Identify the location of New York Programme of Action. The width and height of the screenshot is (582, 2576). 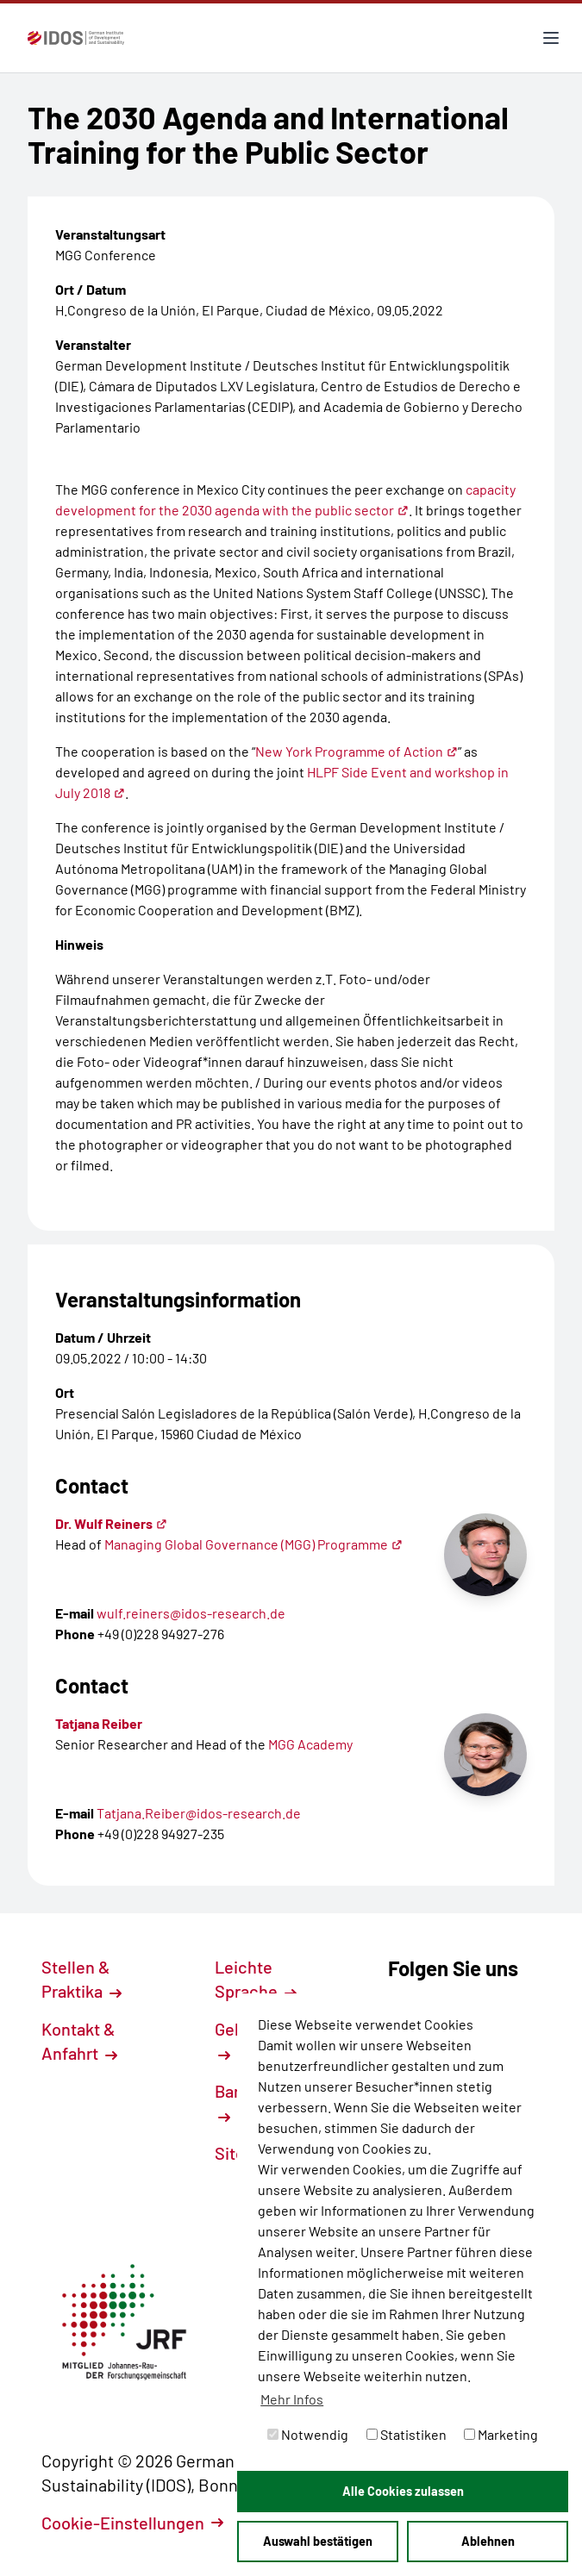
(356, 751).